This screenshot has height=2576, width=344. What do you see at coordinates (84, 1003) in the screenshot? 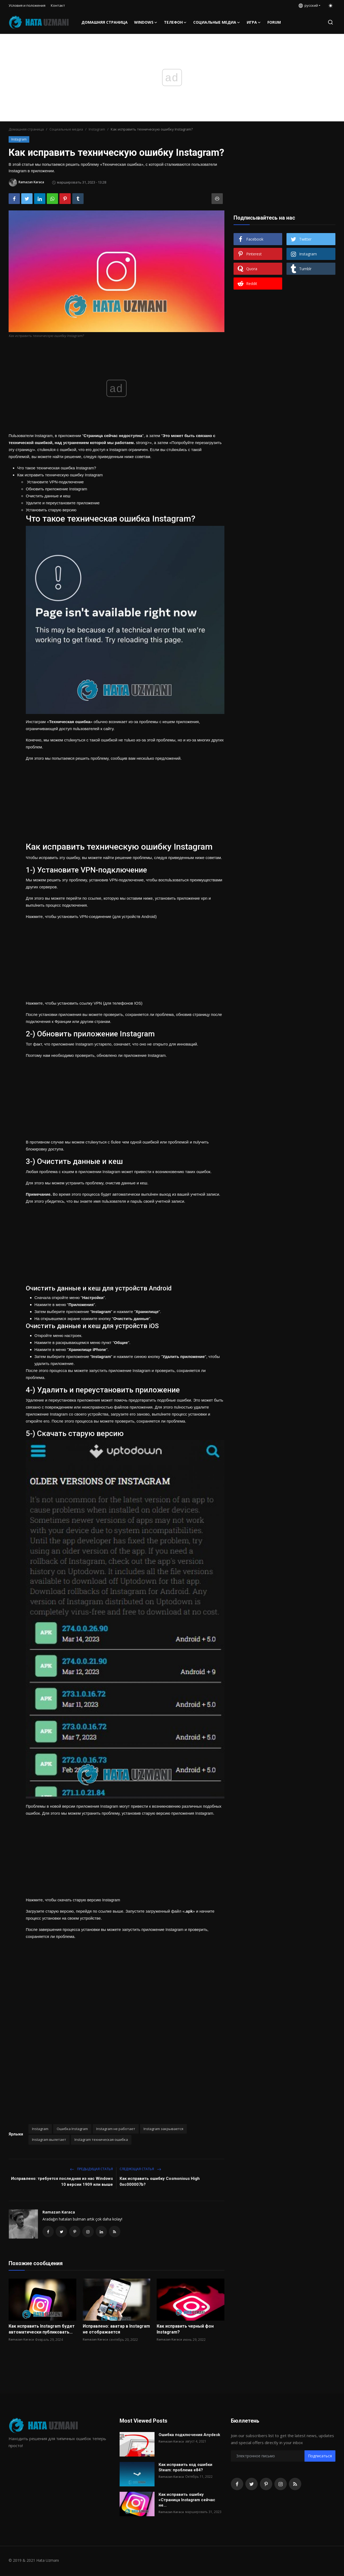
I see `Нажмите, чтобы установить ссылку VPN (для телефонов IOS)` at bounding box center [84, 1003].